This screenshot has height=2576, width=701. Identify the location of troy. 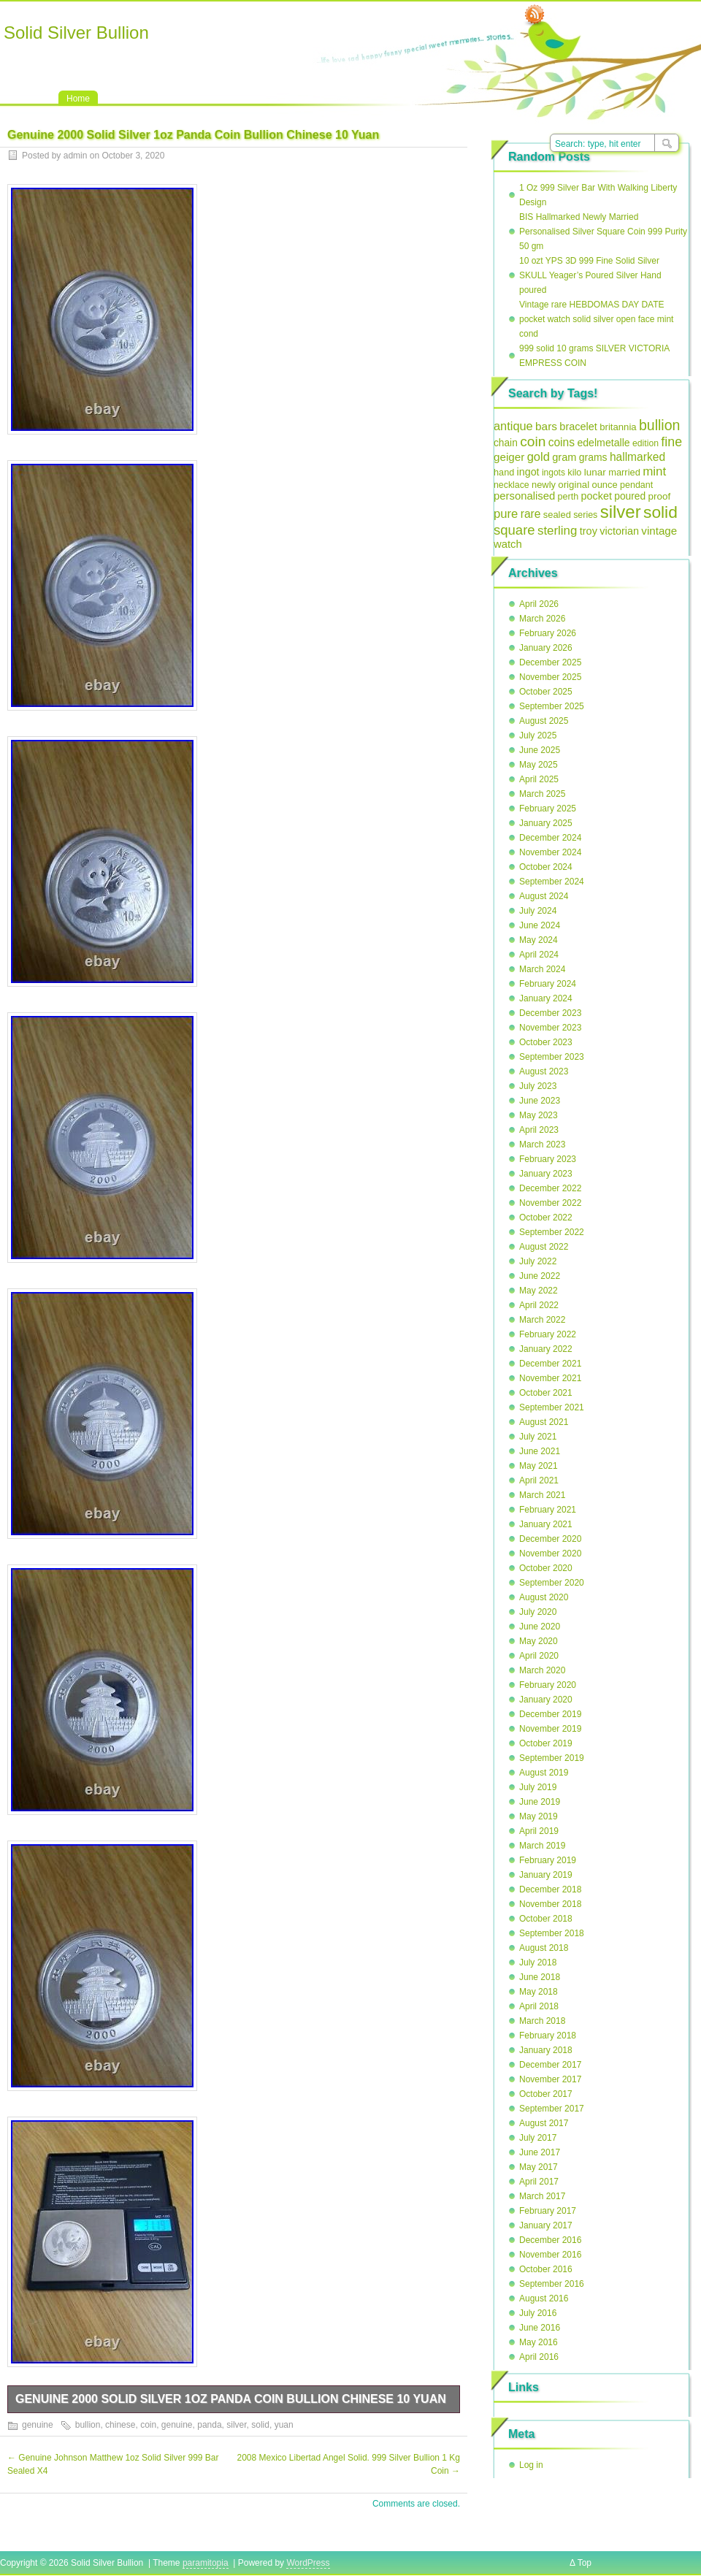
(588, 531).